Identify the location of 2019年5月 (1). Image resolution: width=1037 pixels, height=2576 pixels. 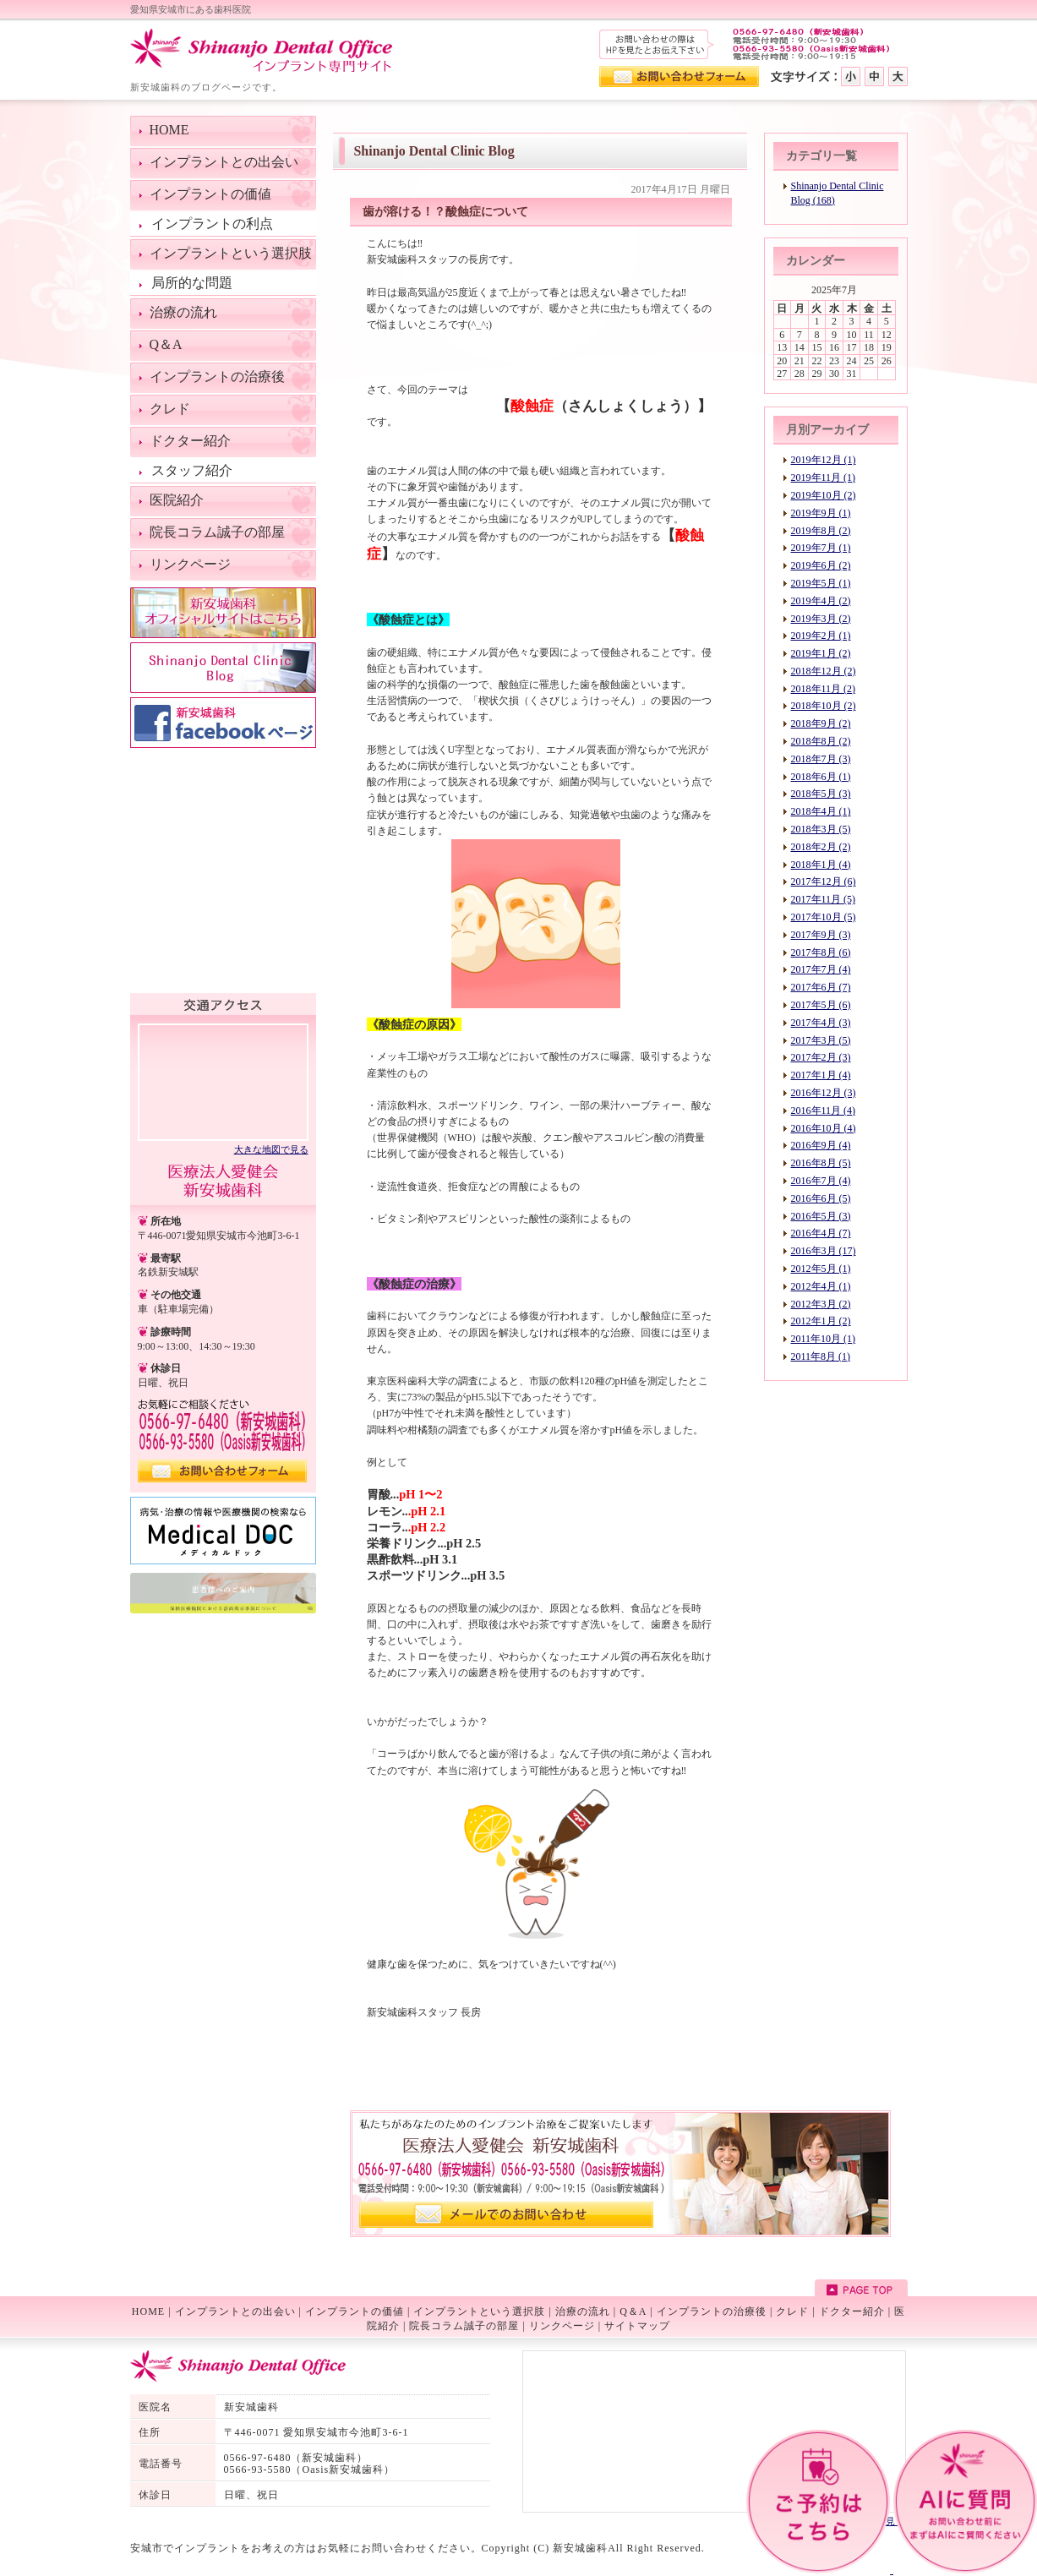
(821, 583).